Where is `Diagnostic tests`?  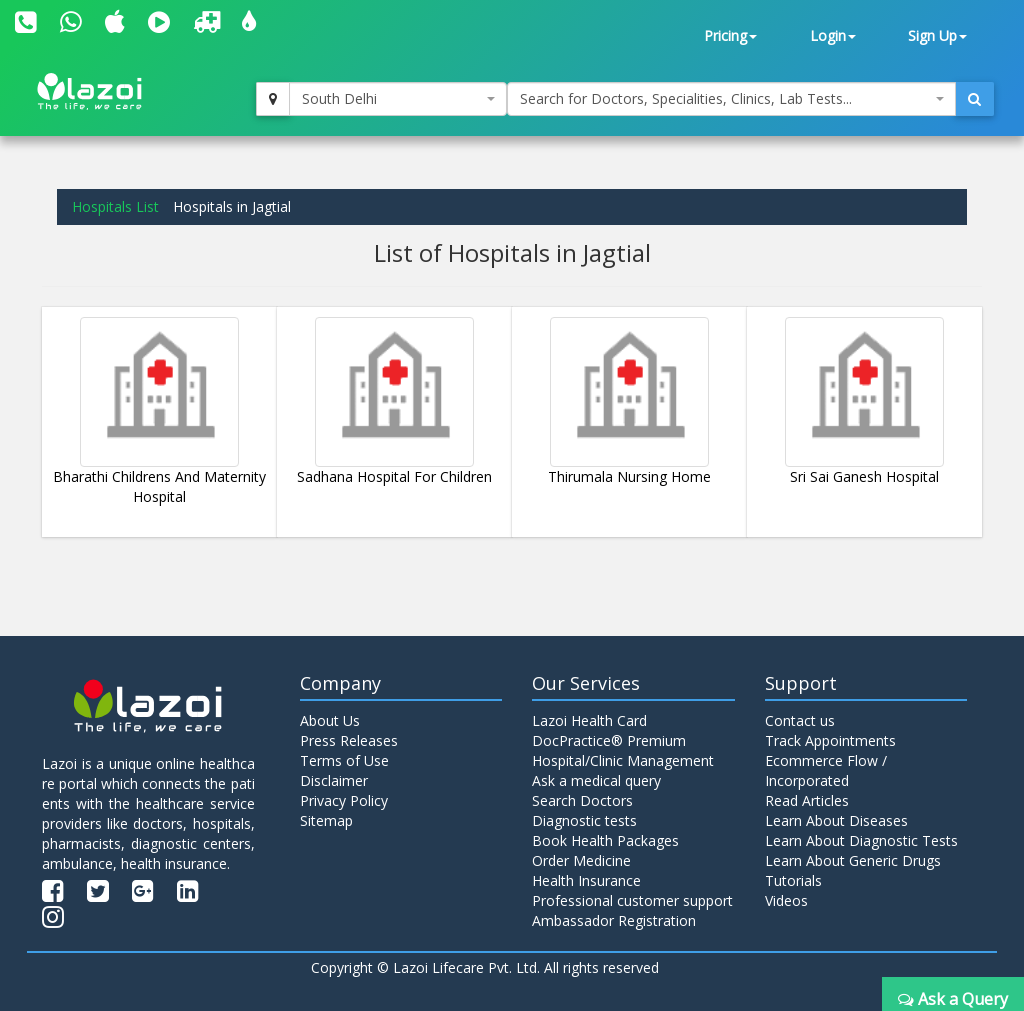
Diagnostic tests is located at coordinates (584, 820).